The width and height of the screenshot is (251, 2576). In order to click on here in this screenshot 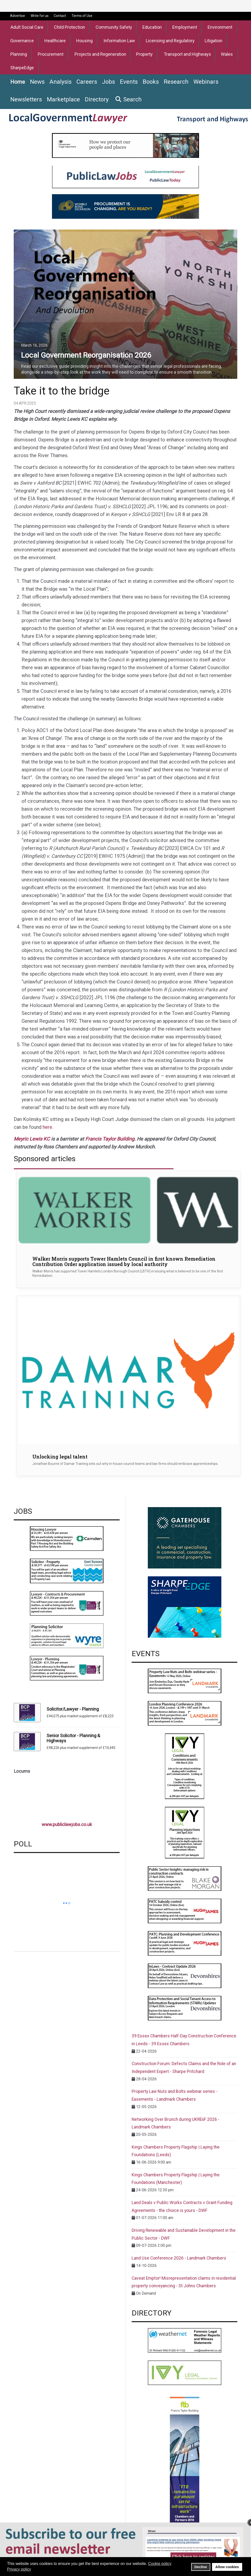, I will do `click(47, 1127)`.